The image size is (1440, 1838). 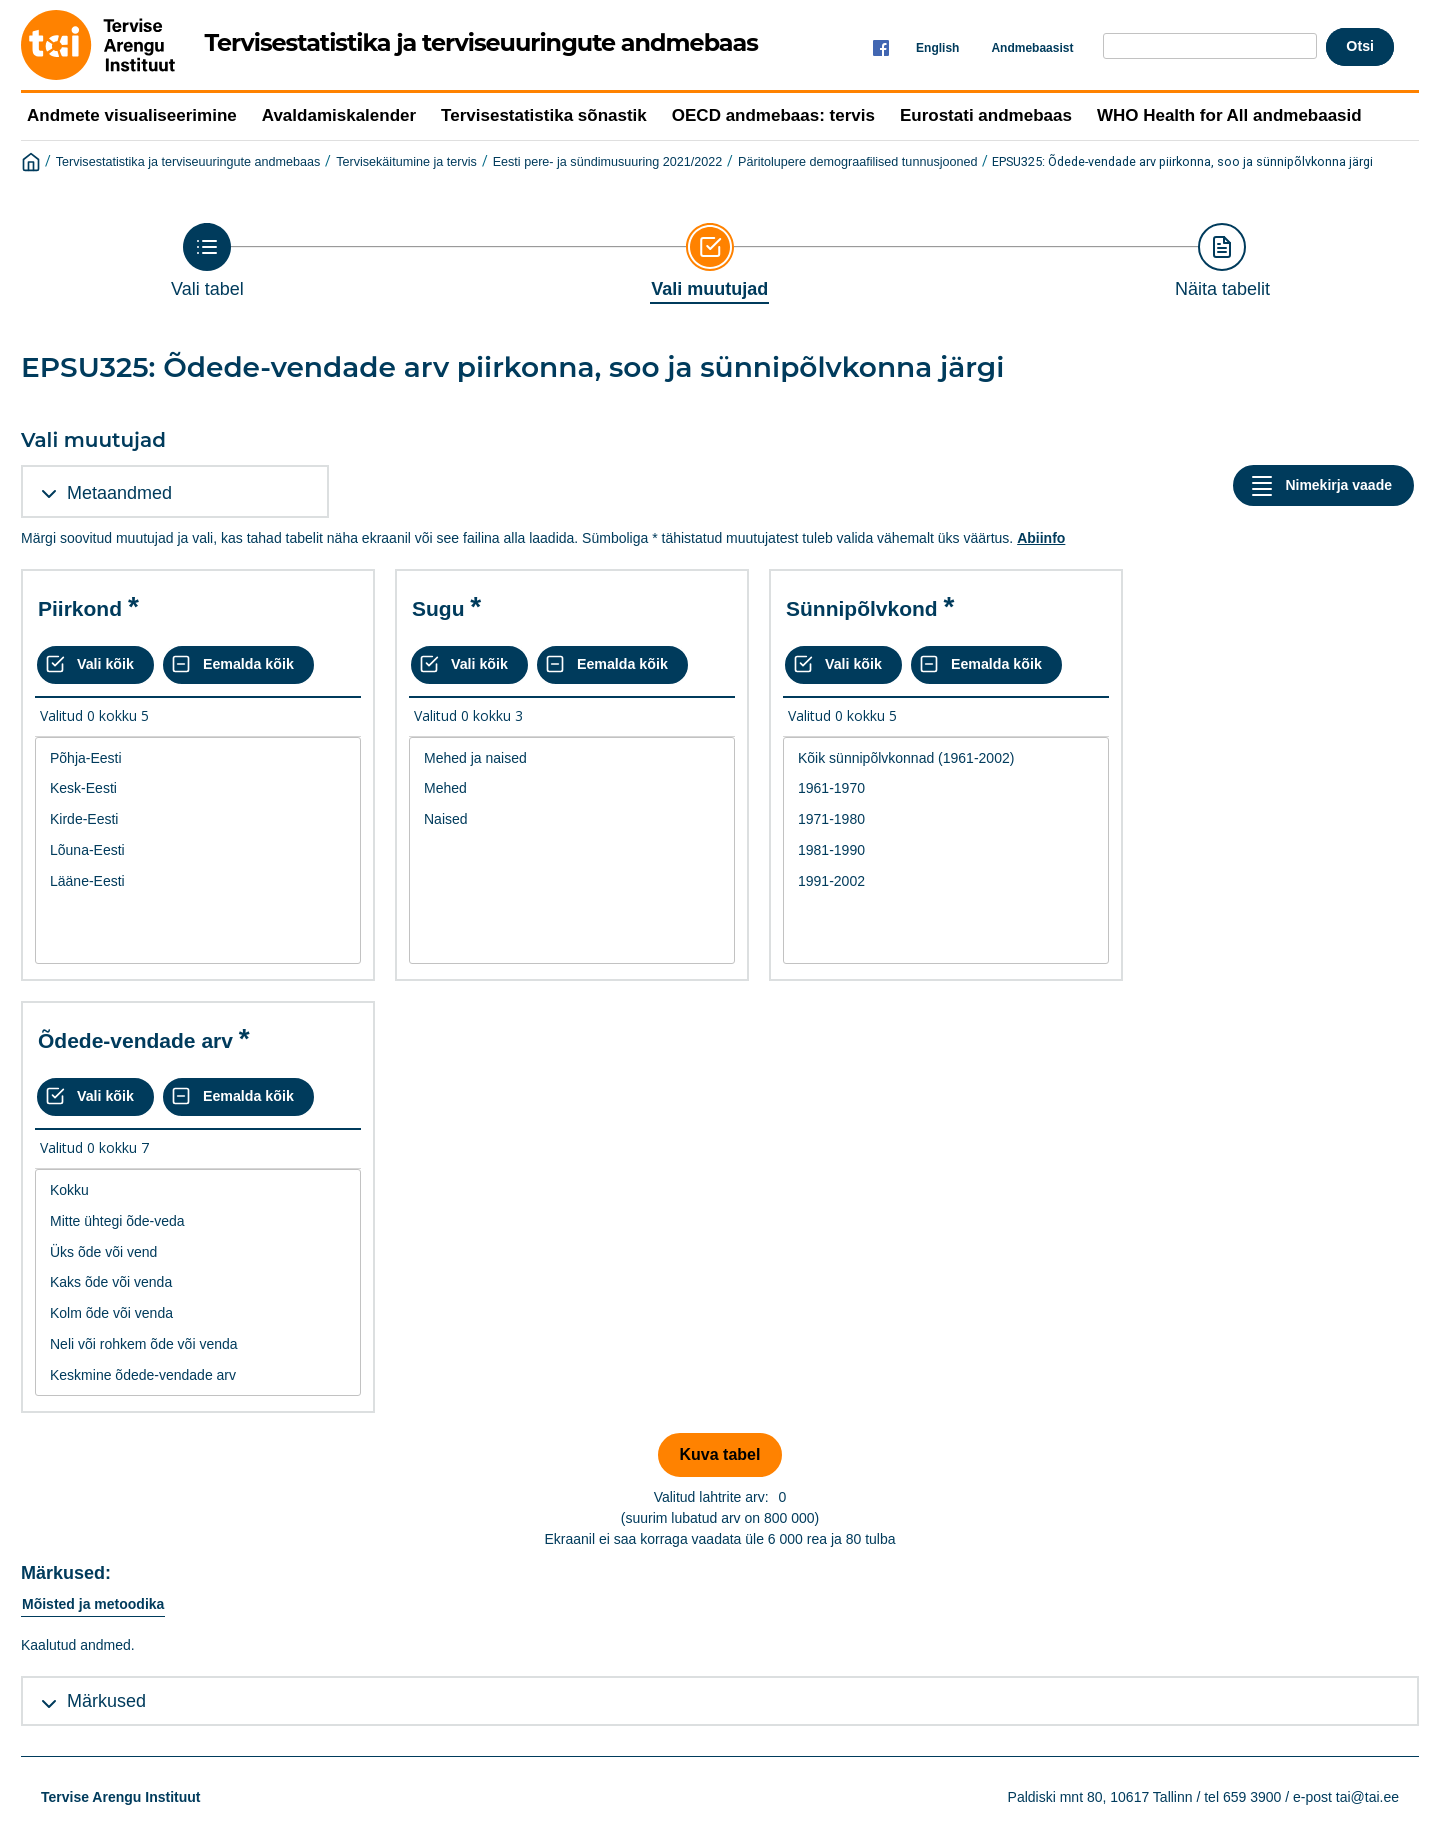 What do you see at coordinates (572, 758) in the screenshot?
I see `Mehed ja naised` at bounding box center [572, 758].